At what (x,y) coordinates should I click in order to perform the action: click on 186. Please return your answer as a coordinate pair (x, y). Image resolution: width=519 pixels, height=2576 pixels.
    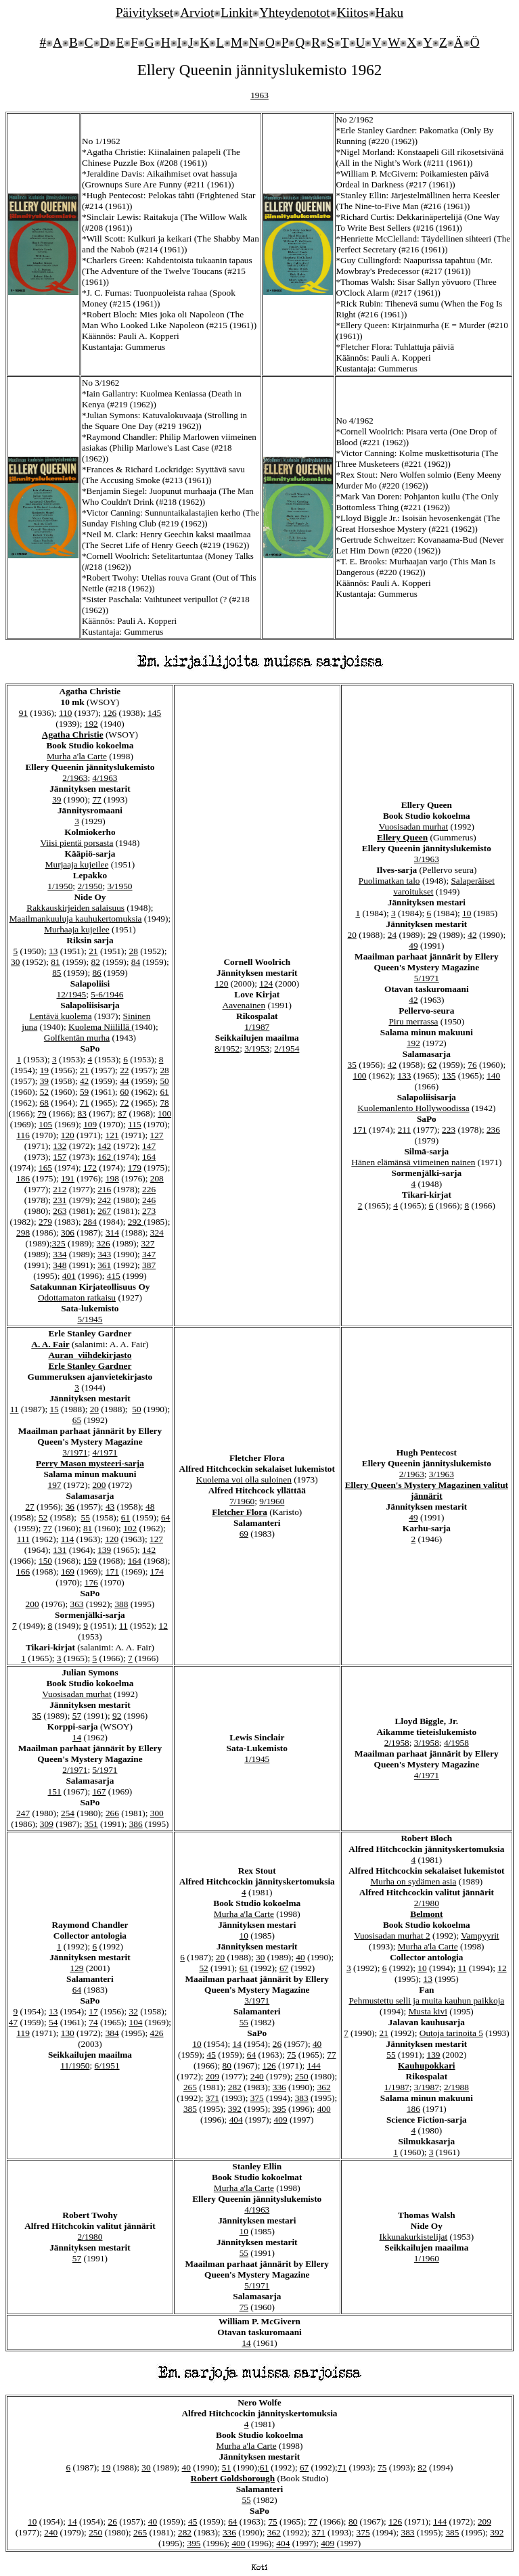
    Looking at the image, I should click on (23, 1178).